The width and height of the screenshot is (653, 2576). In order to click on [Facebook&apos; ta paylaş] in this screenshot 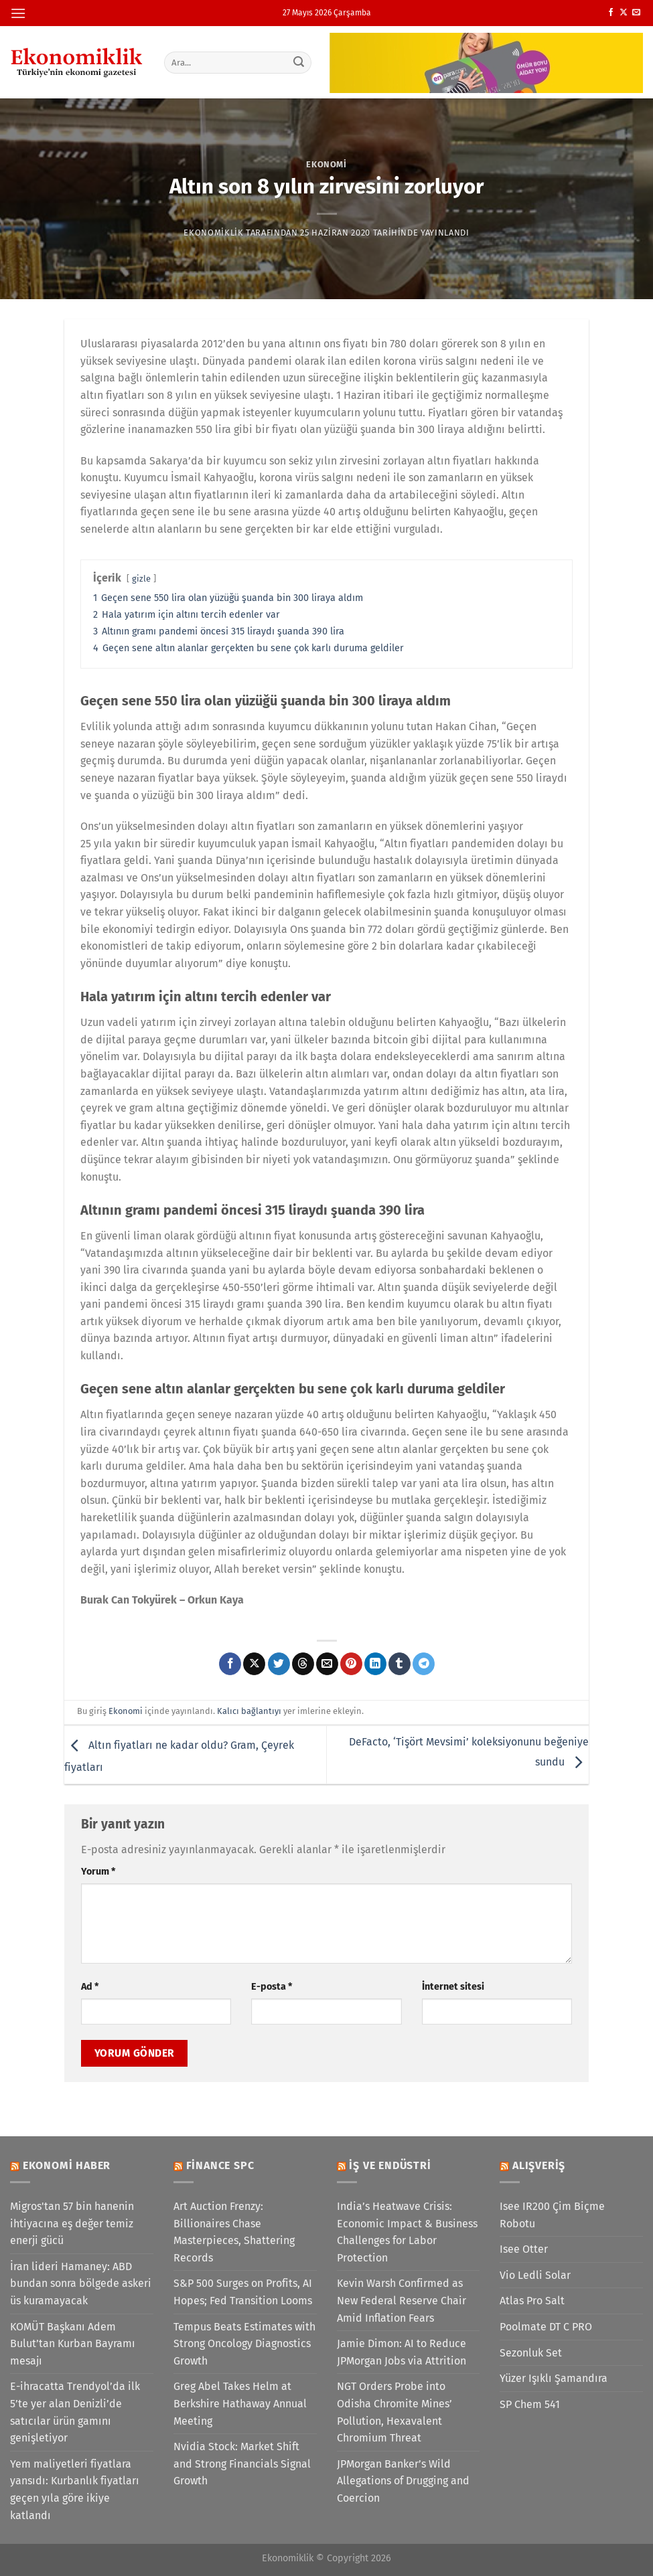, I will do `click(230, 1663)`.